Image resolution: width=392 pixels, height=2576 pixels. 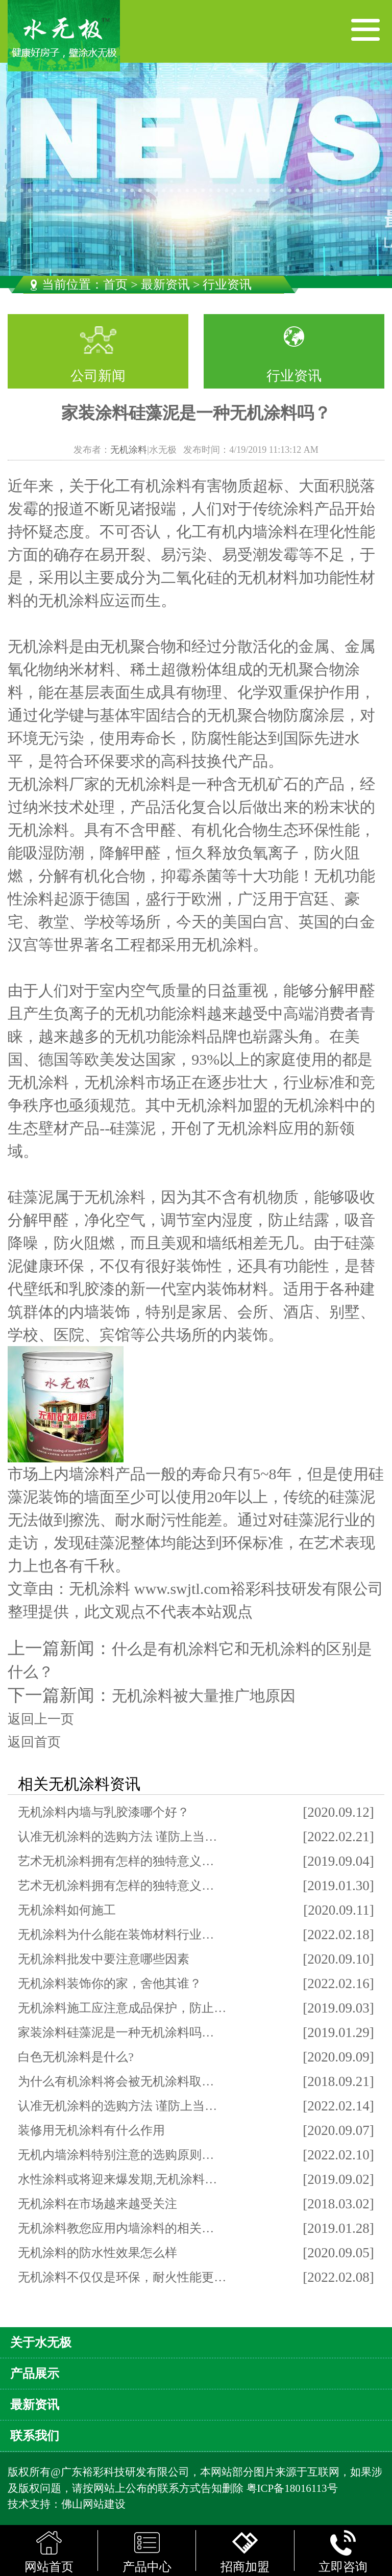 I want to click on 佛山网站建设, so click(x=93, y=2504).